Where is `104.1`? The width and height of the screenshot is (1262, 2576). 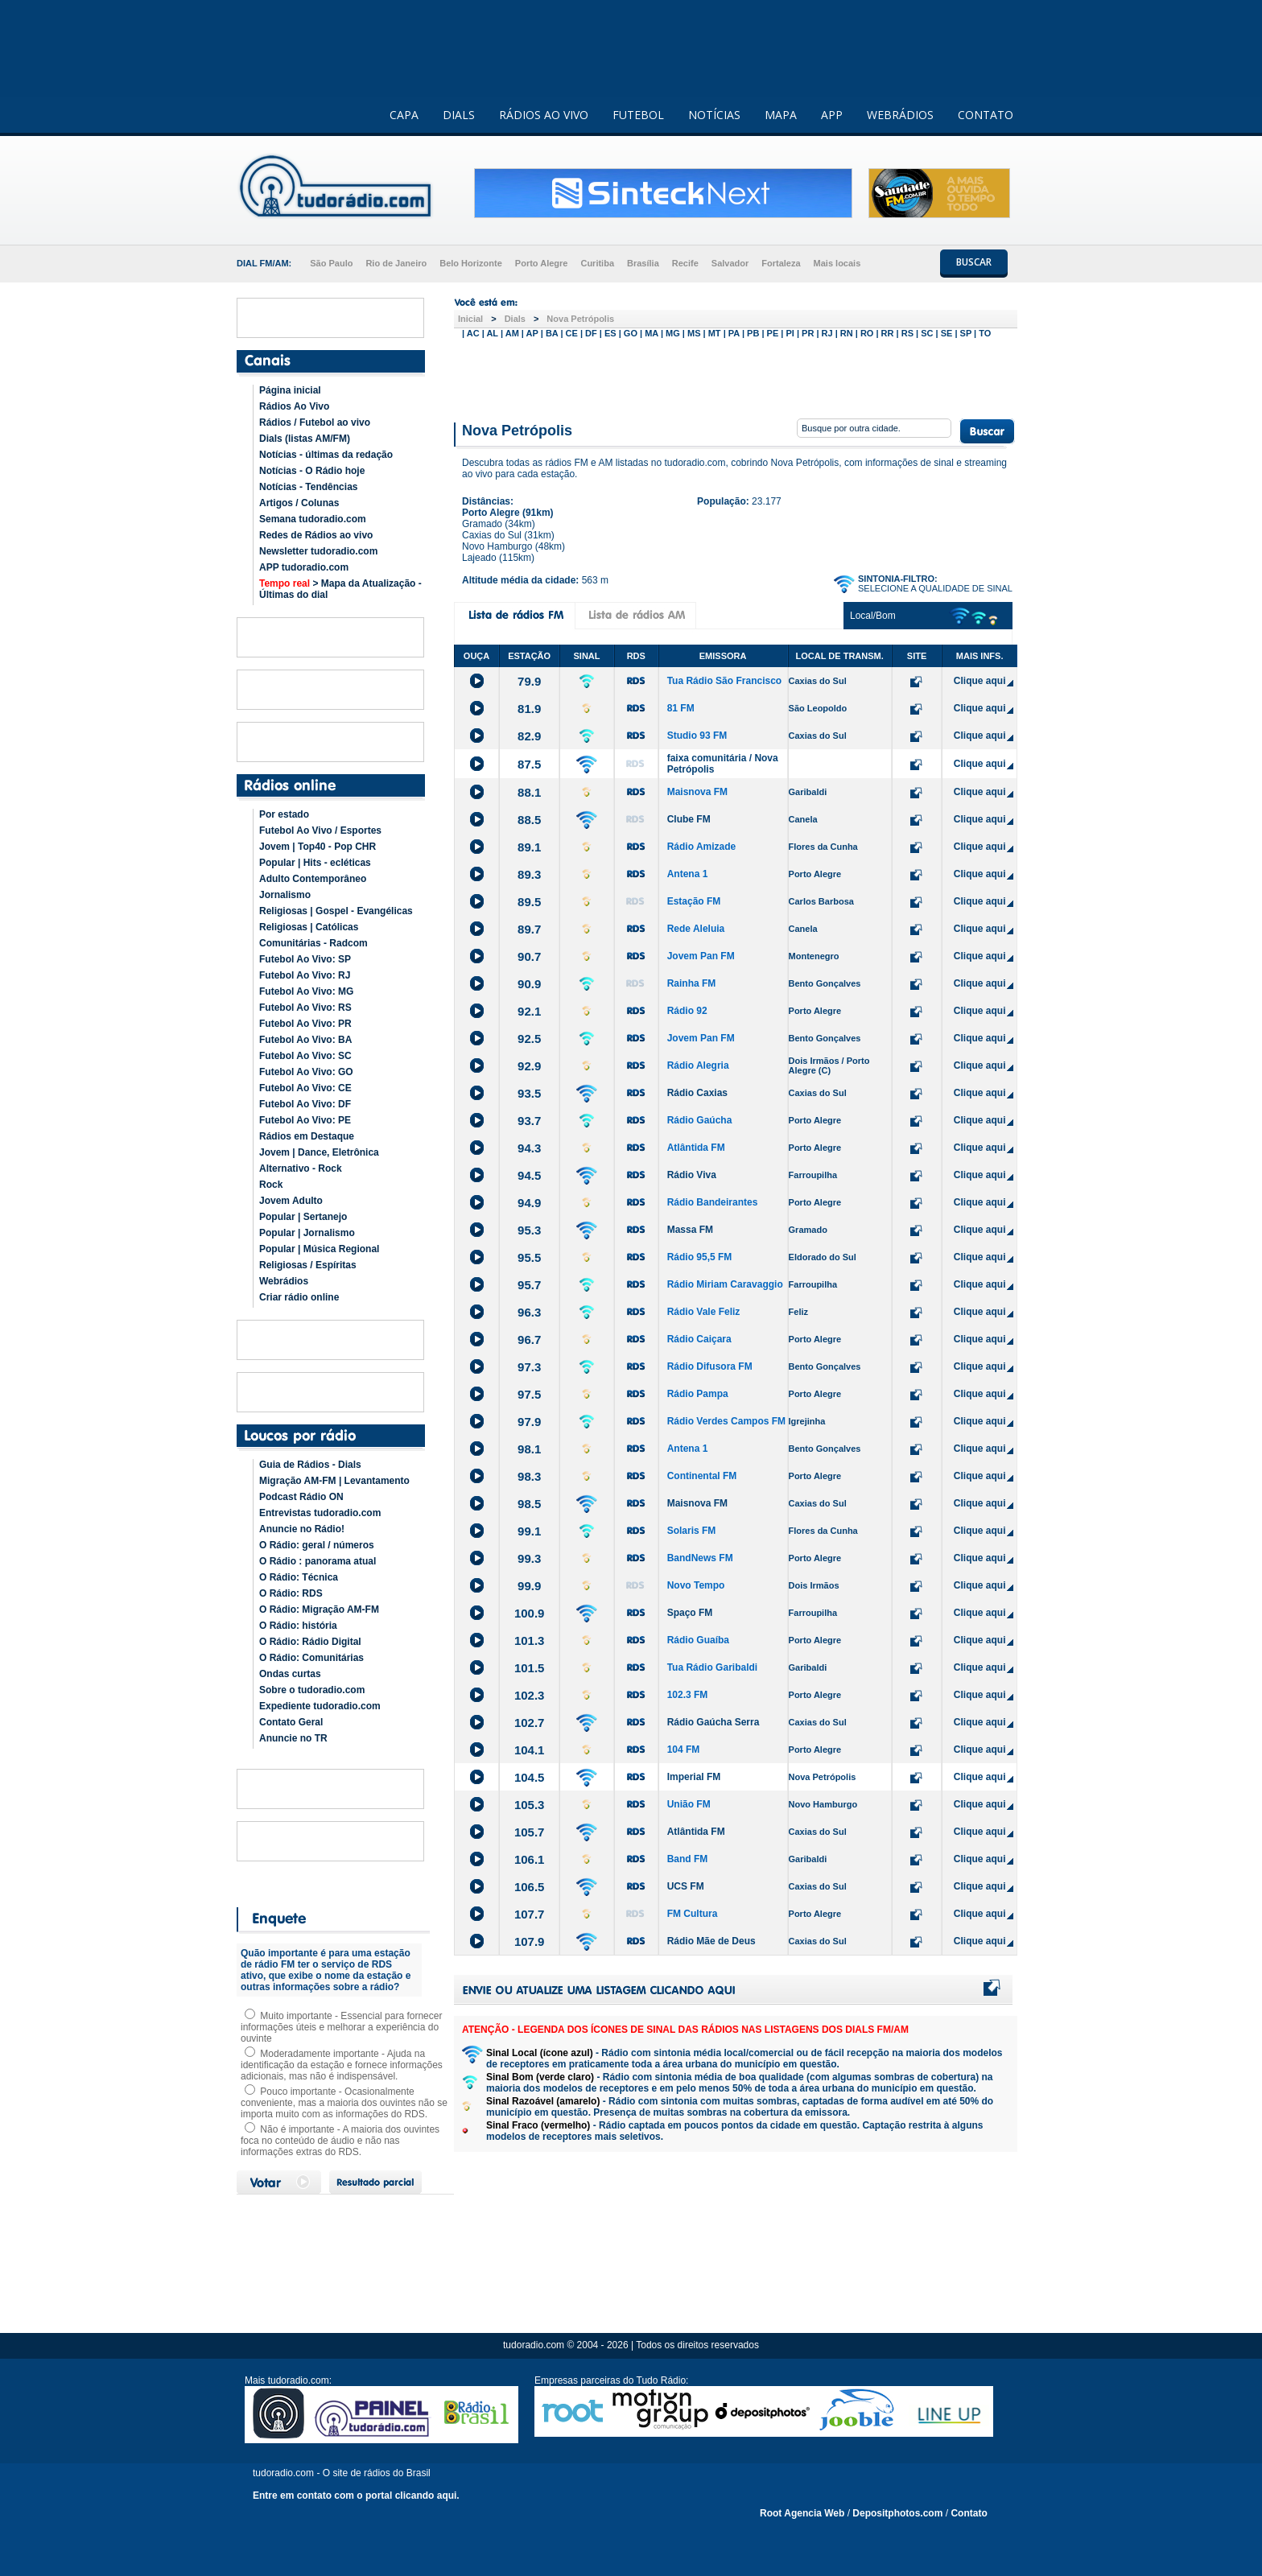
104.1 is located at coordinates (529, 1750).